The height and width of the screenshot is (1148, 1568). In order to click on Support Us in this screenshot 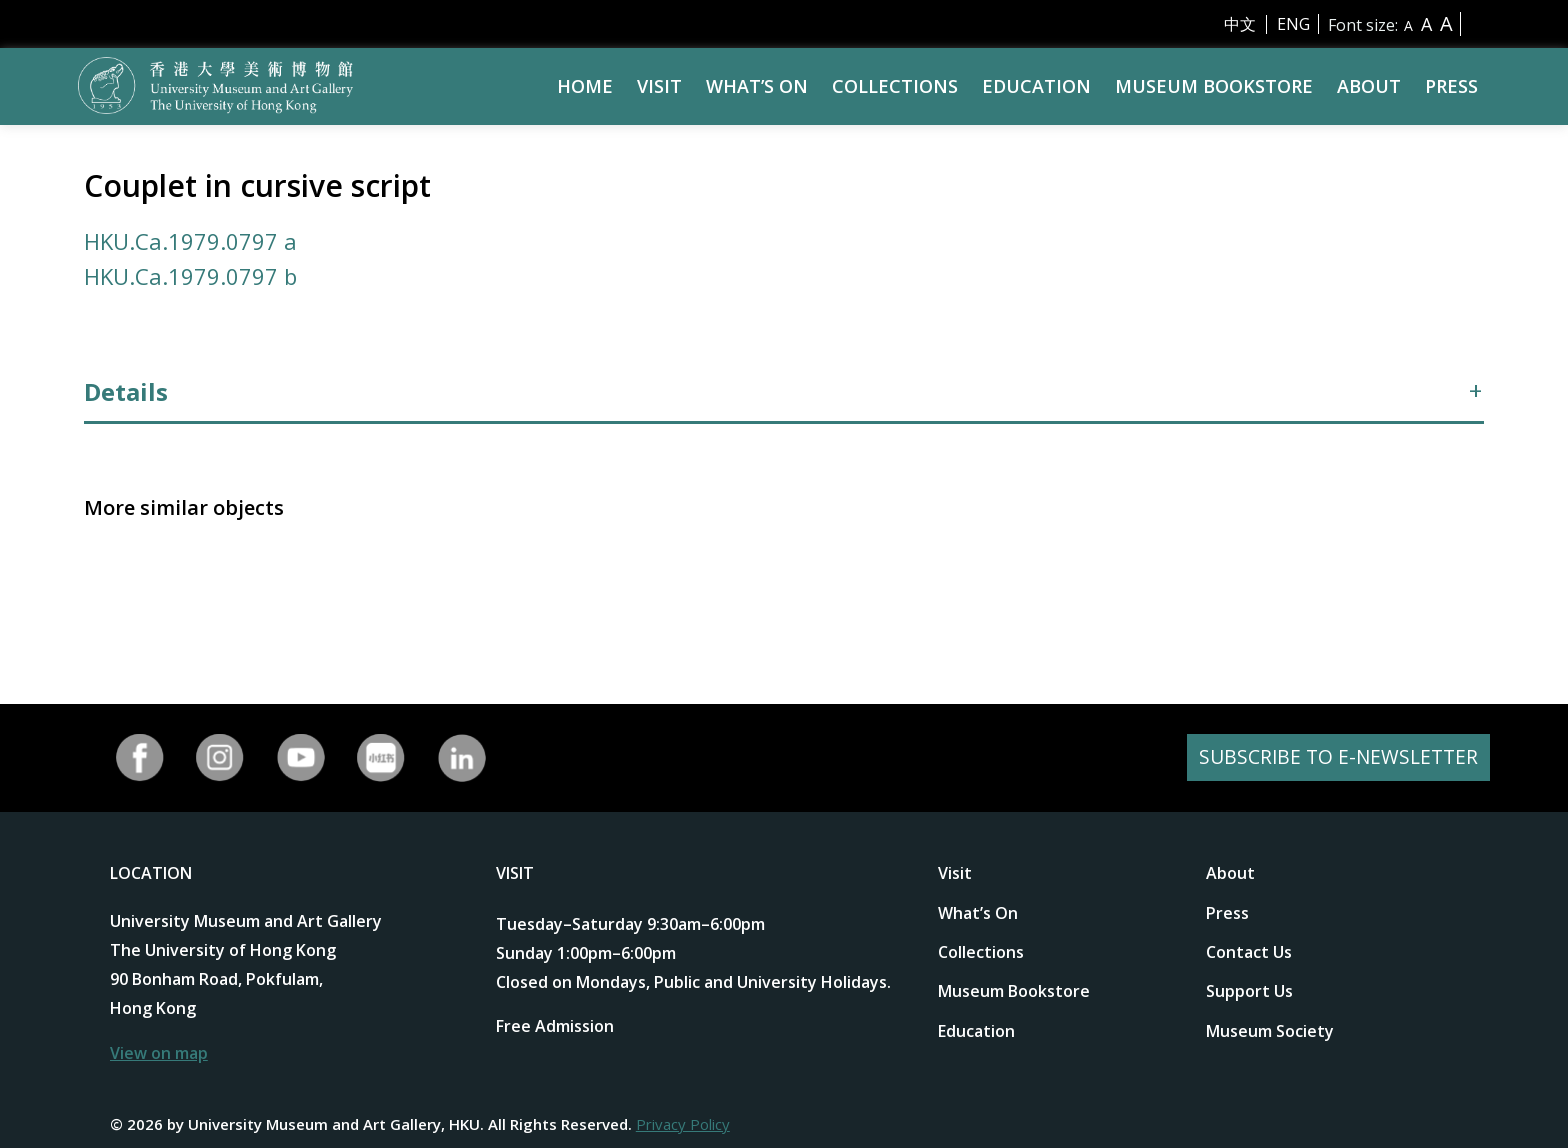, I will do `click(1249, 991)`.